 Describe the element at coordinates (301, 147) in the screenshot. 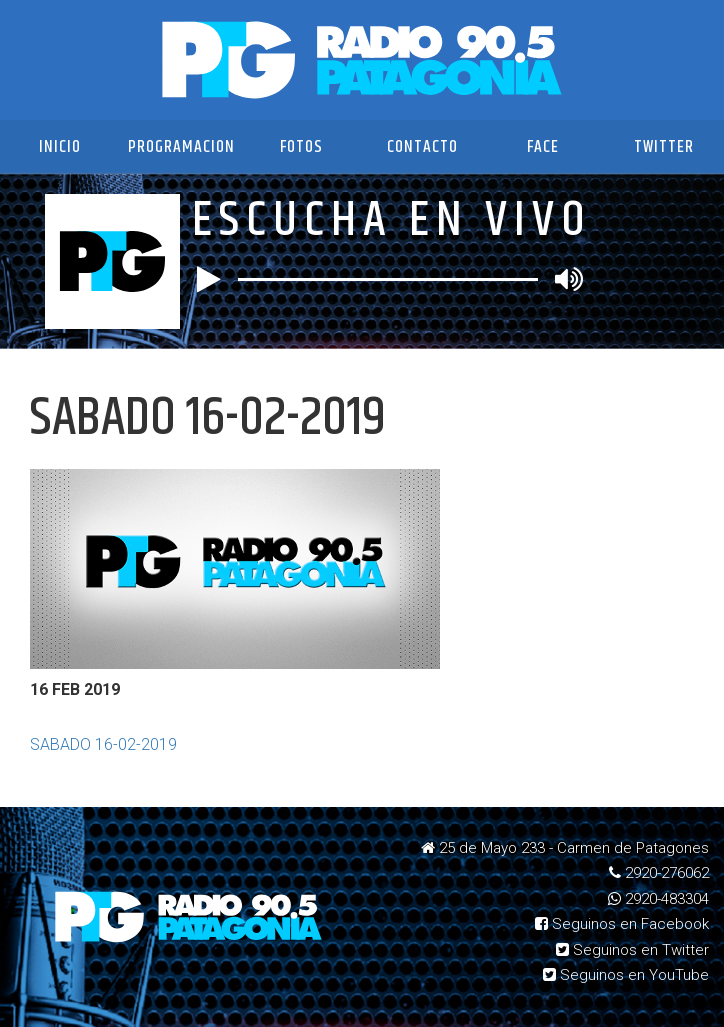

I see `Fotos` at that location.